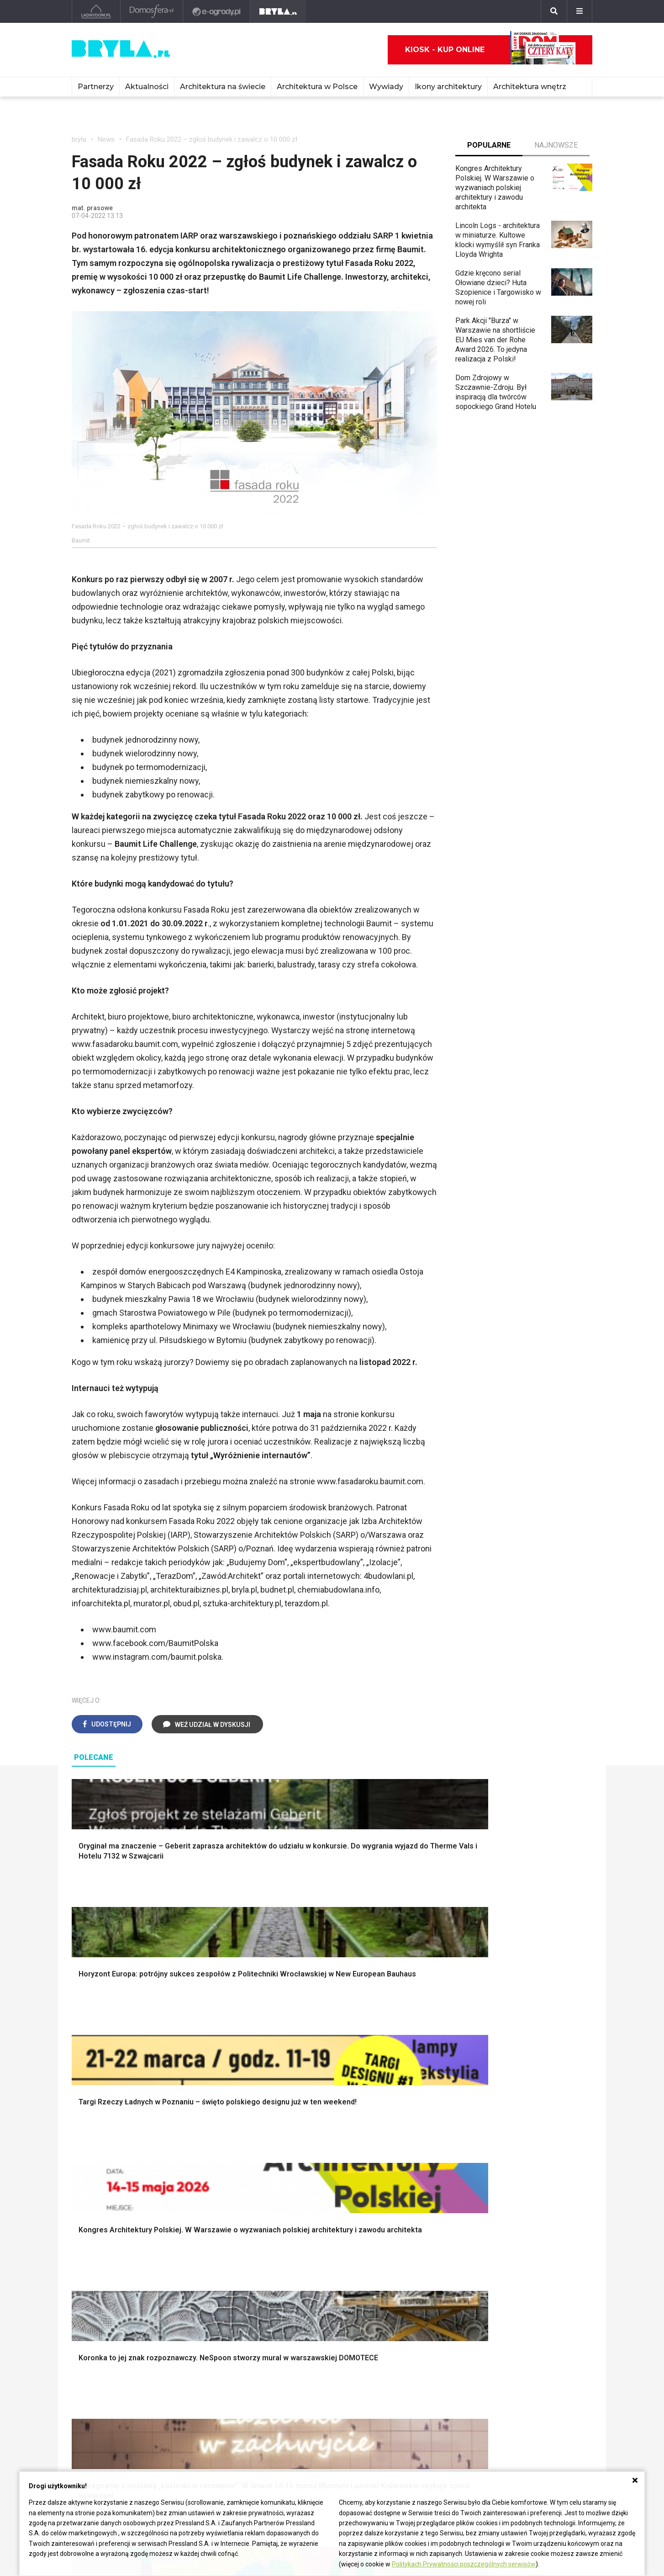 The width and height of the screenshot is (664, 2576). Describe the element at coordinates (216, 11) in the screenshot. I see `[e-ogrody.pl]` at that location.